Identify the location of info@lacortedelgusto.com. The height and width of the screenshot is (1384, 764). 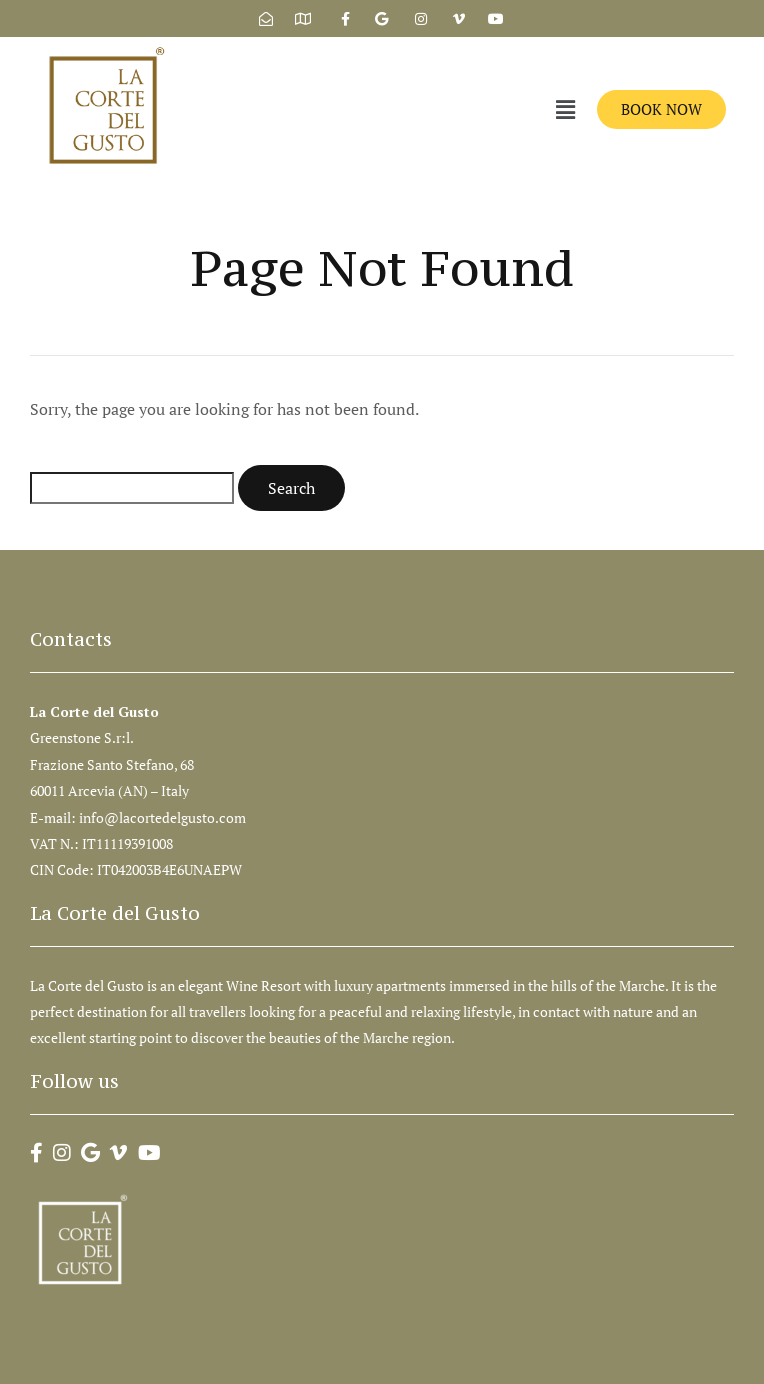
(164, 817).